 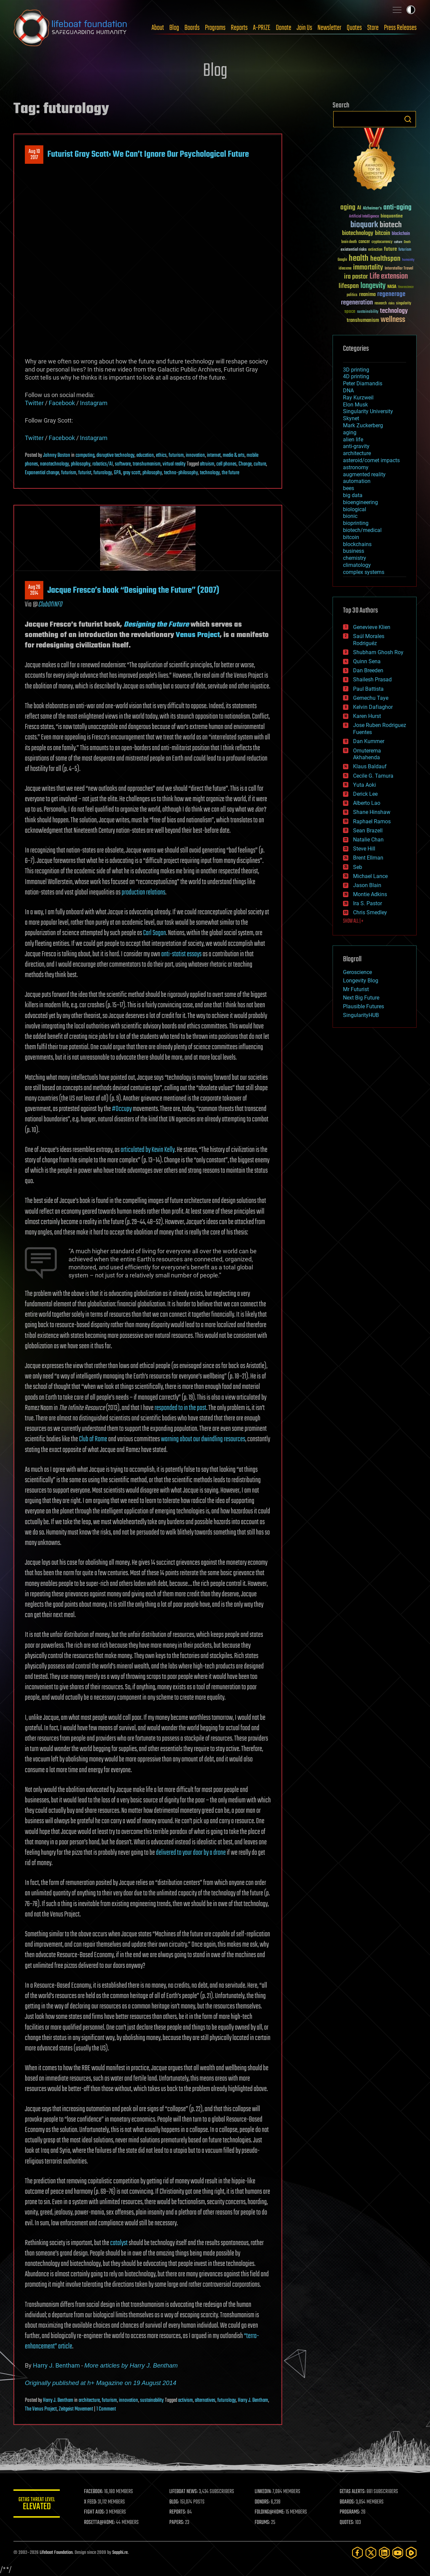 What do you see at coordinates (382, 233) in the screenshot?
I see `bitcoin [bitcoin (78 items)]` at bounding box center [382, 233].